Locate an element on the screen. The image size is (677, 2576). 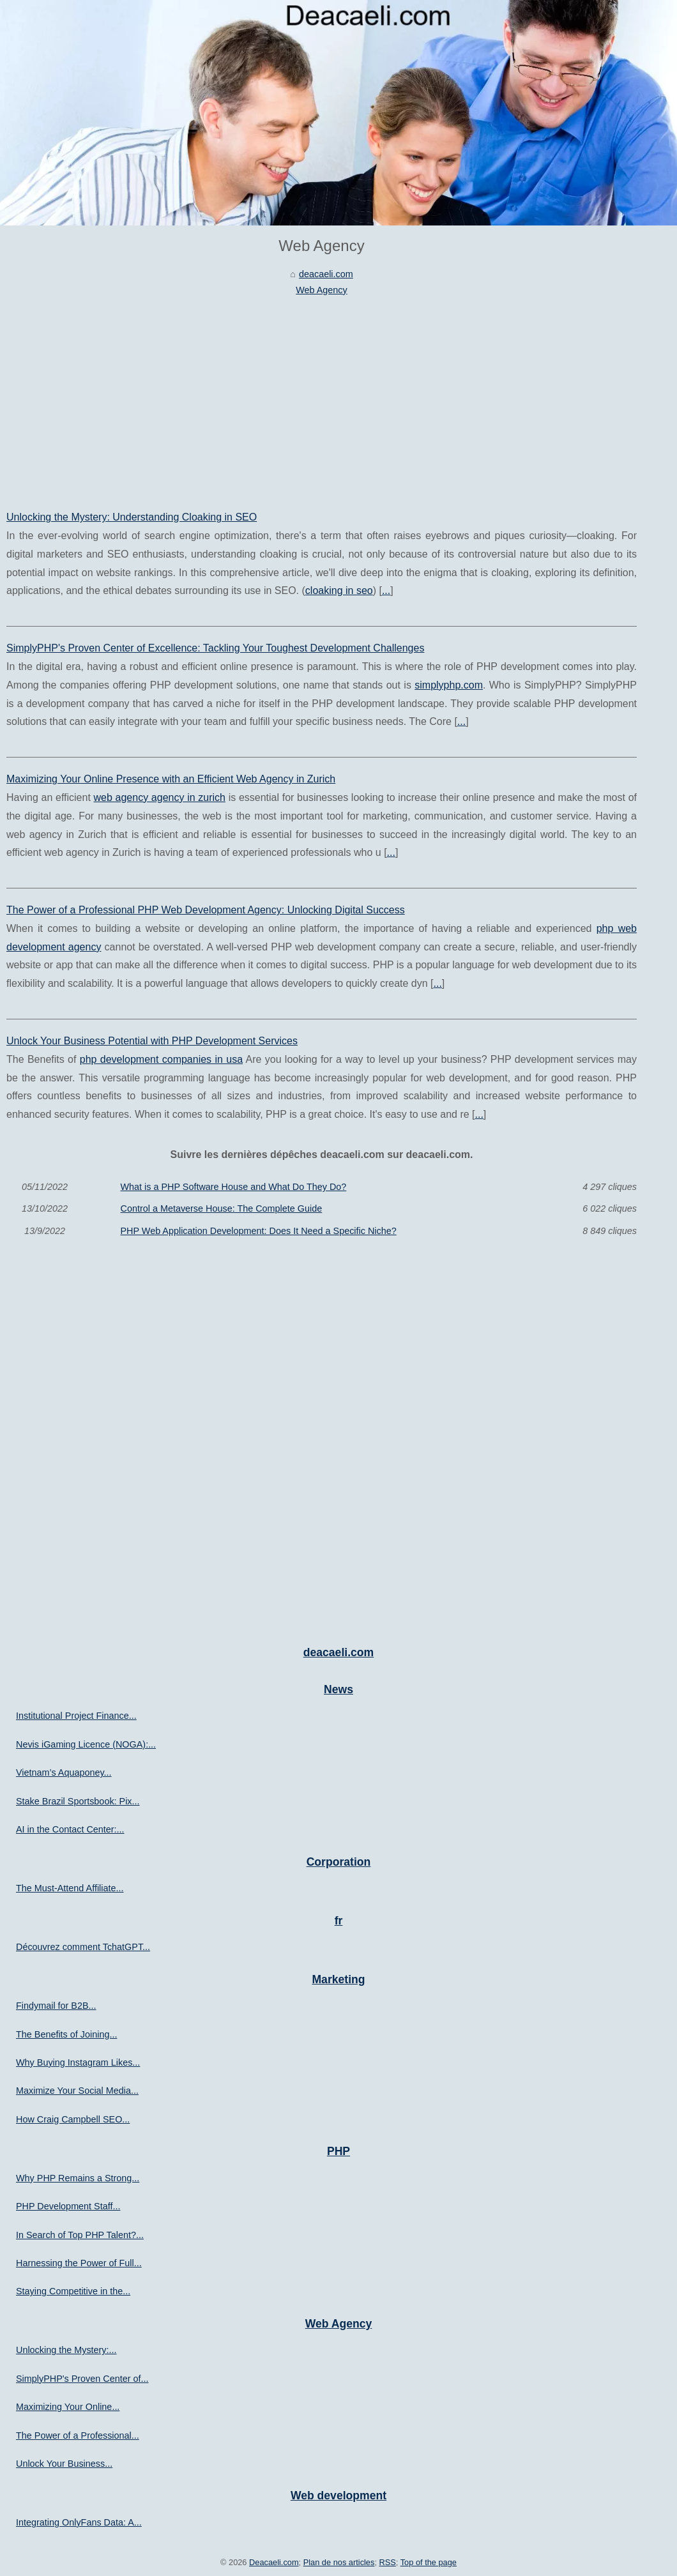
simplyphp.com is located at coordinates (449, 685).